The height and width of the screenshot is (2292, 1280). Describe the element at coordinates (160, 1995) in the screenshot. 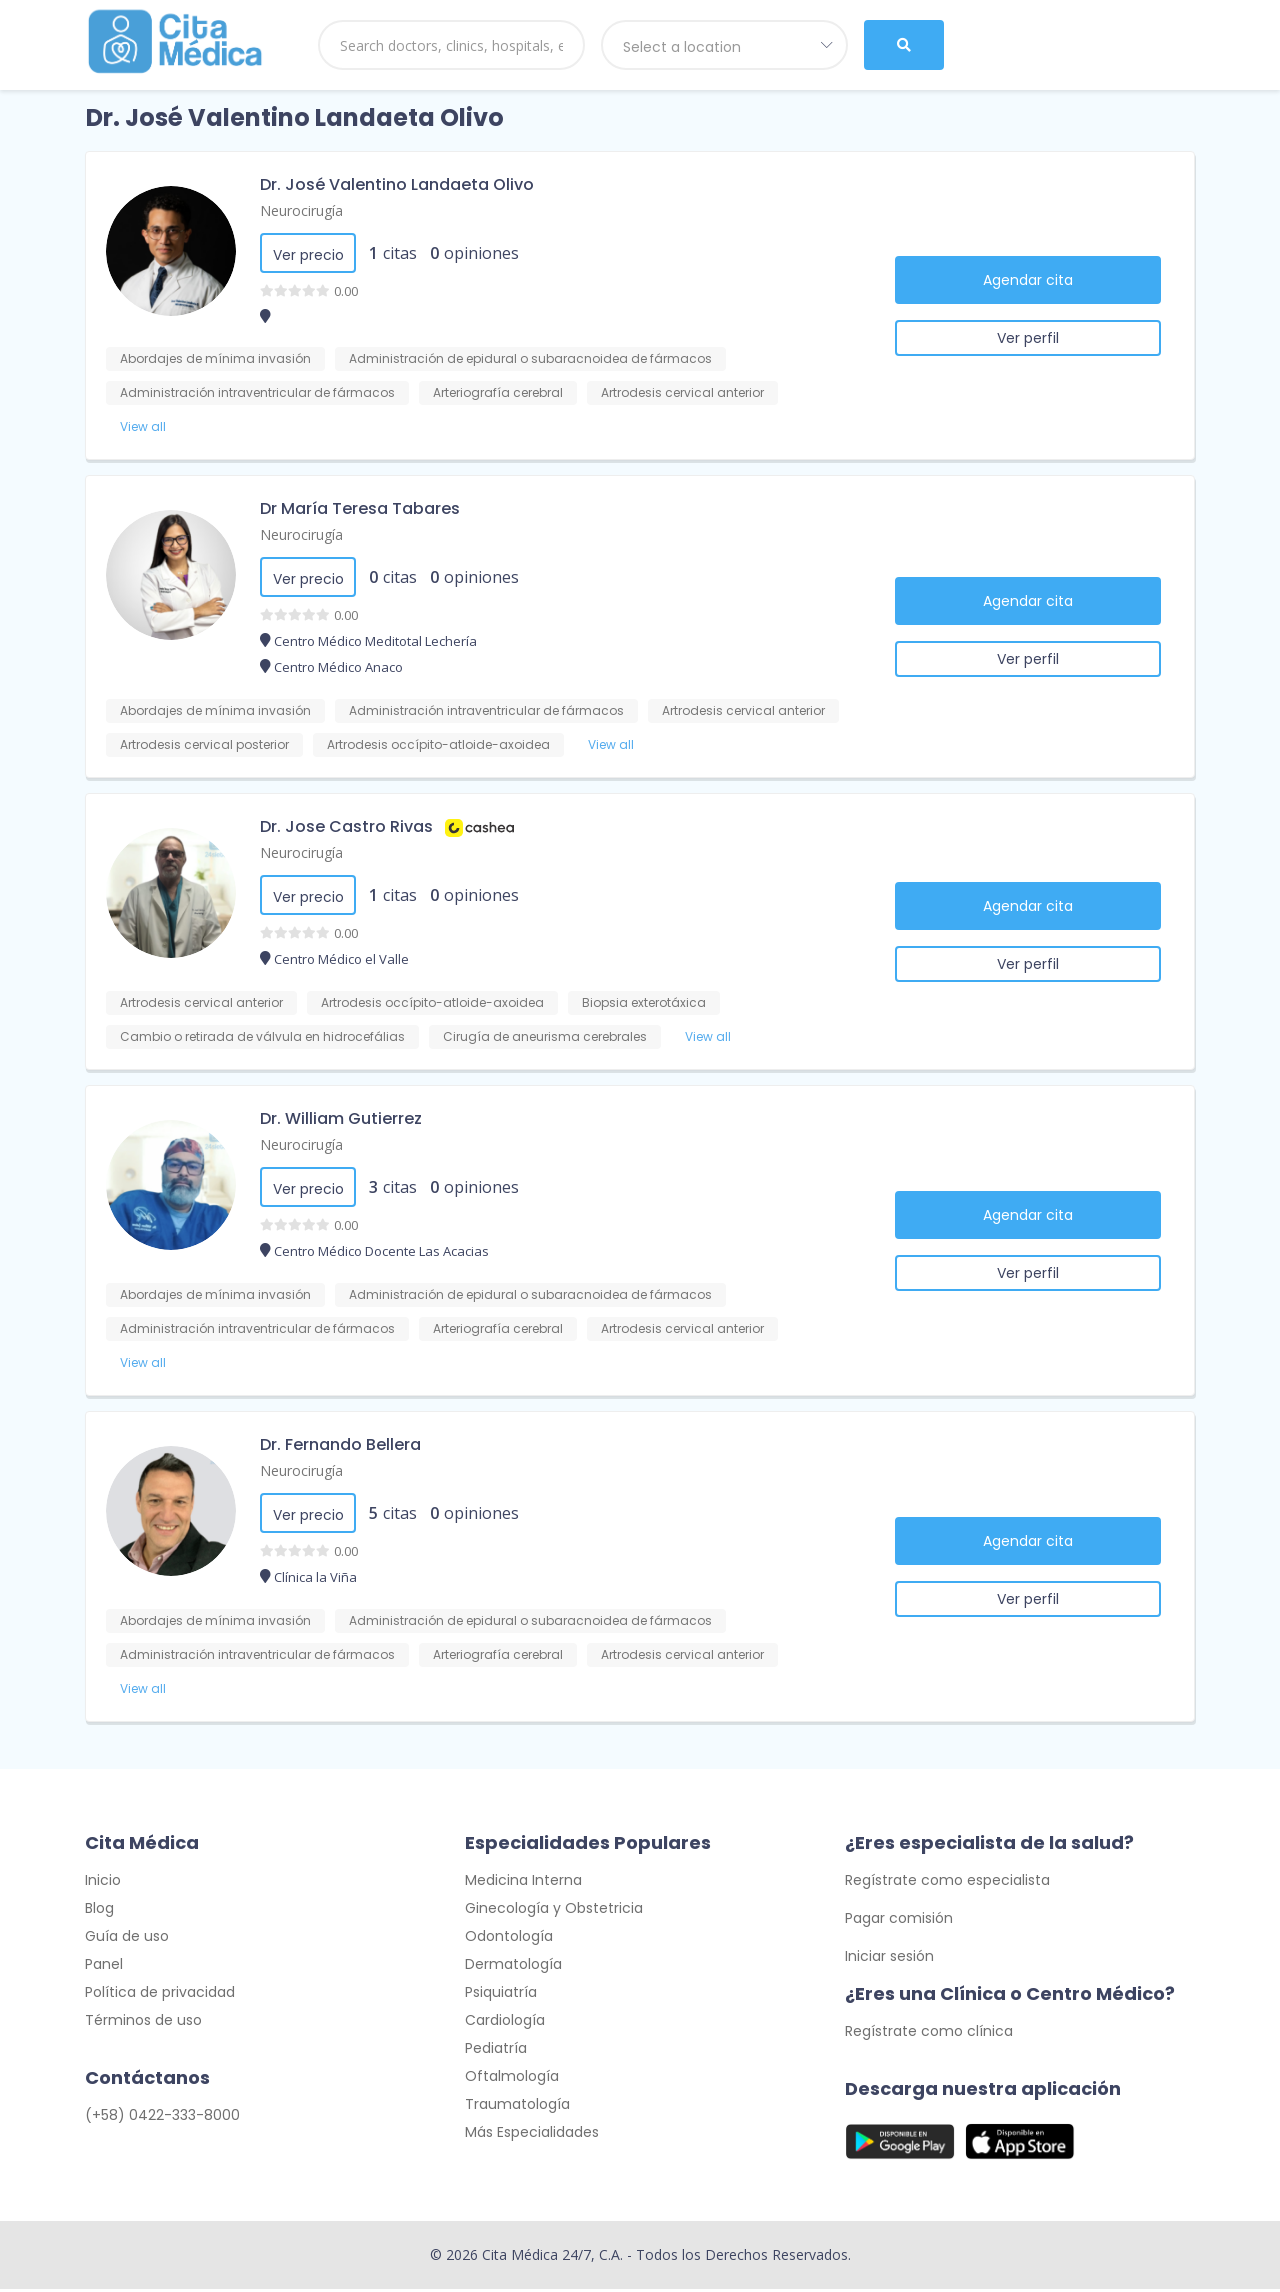

I see `Política de privacidad` at that location.